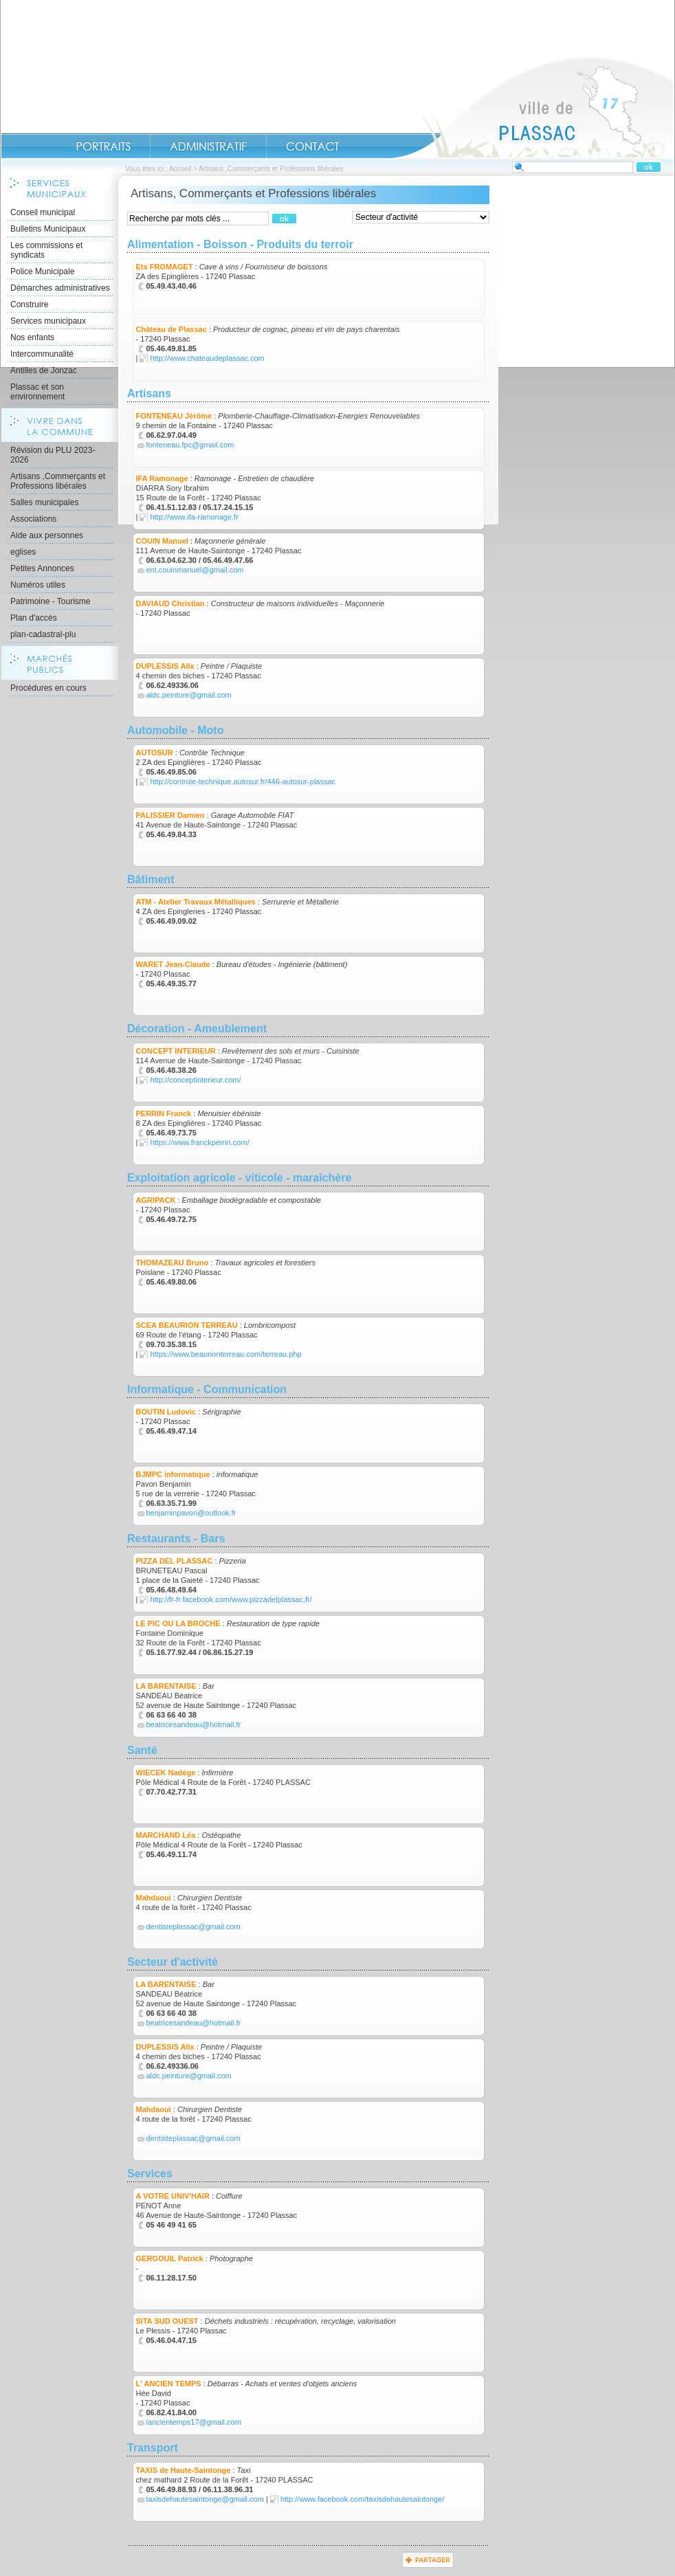 The image size is (675, 2576). Describe the element at coordinates (23, 552) in the screenshot. I see `eglises` at that location.